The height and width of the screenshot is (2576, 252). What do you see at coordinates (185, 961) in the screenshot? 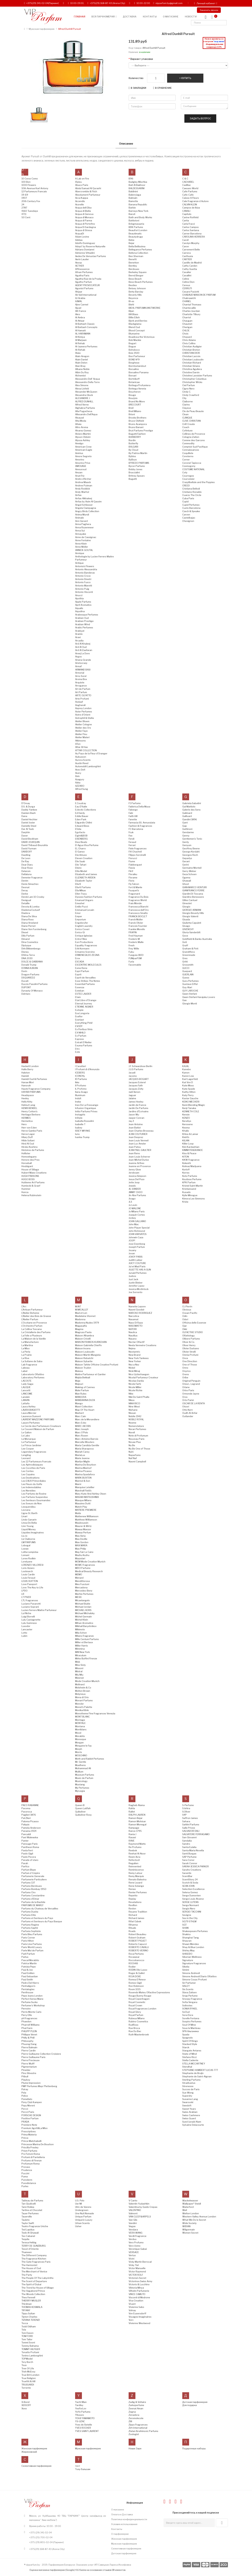
I see `Gritti` at bounding box center [185, 961].